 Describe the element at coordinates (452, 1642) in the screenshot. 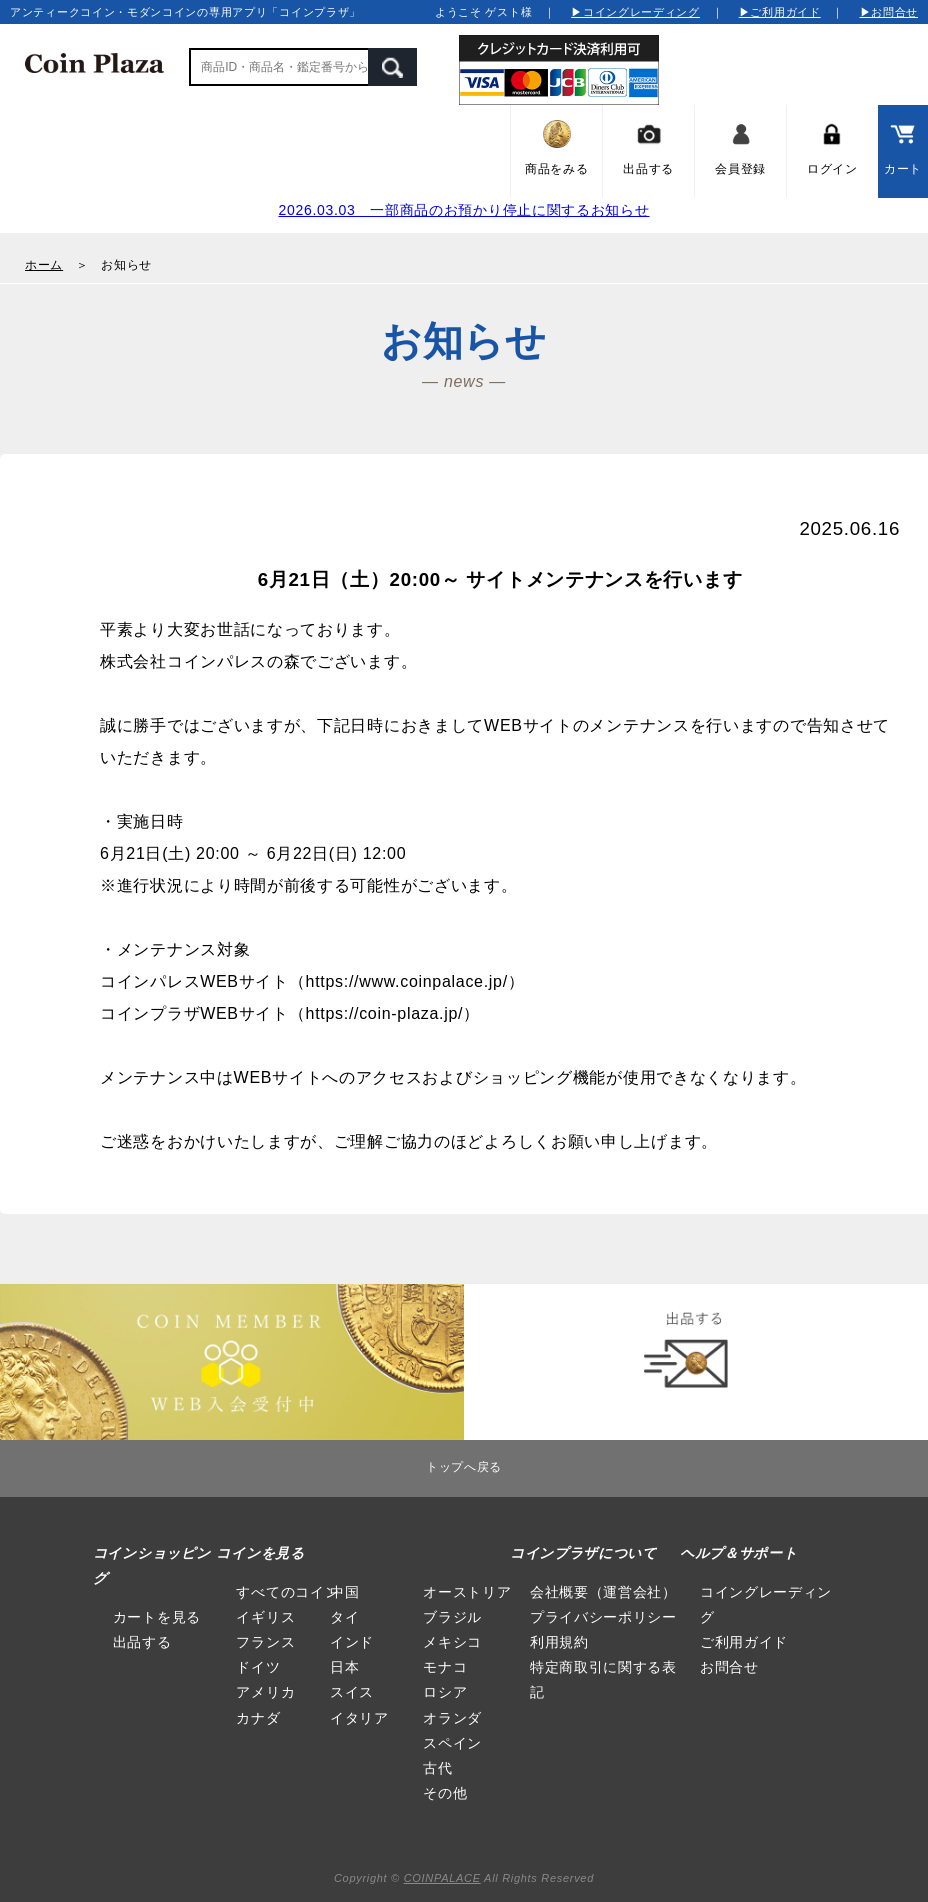

I see `メキシコ` at that location.